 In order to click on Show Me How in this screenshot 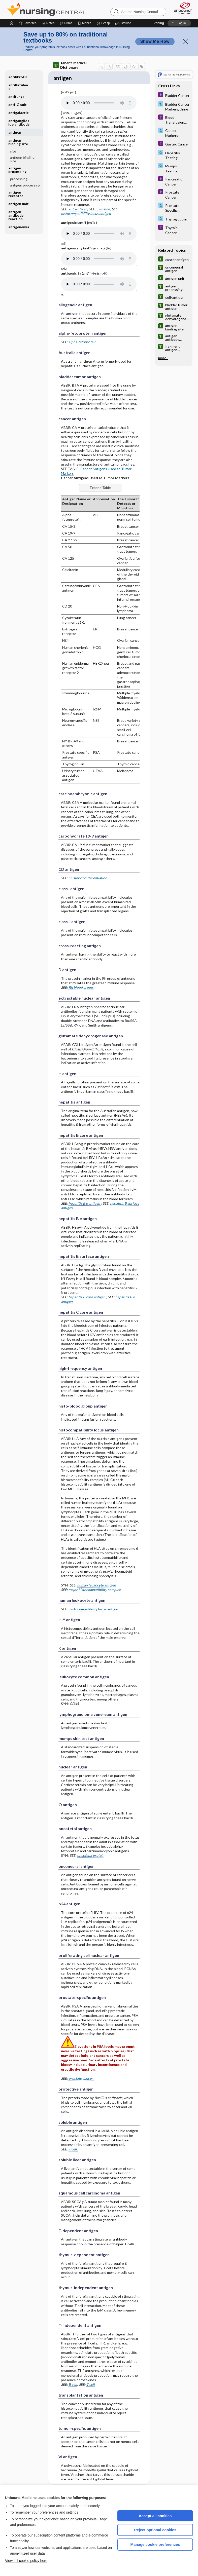, I will do `click(155, 41)`.